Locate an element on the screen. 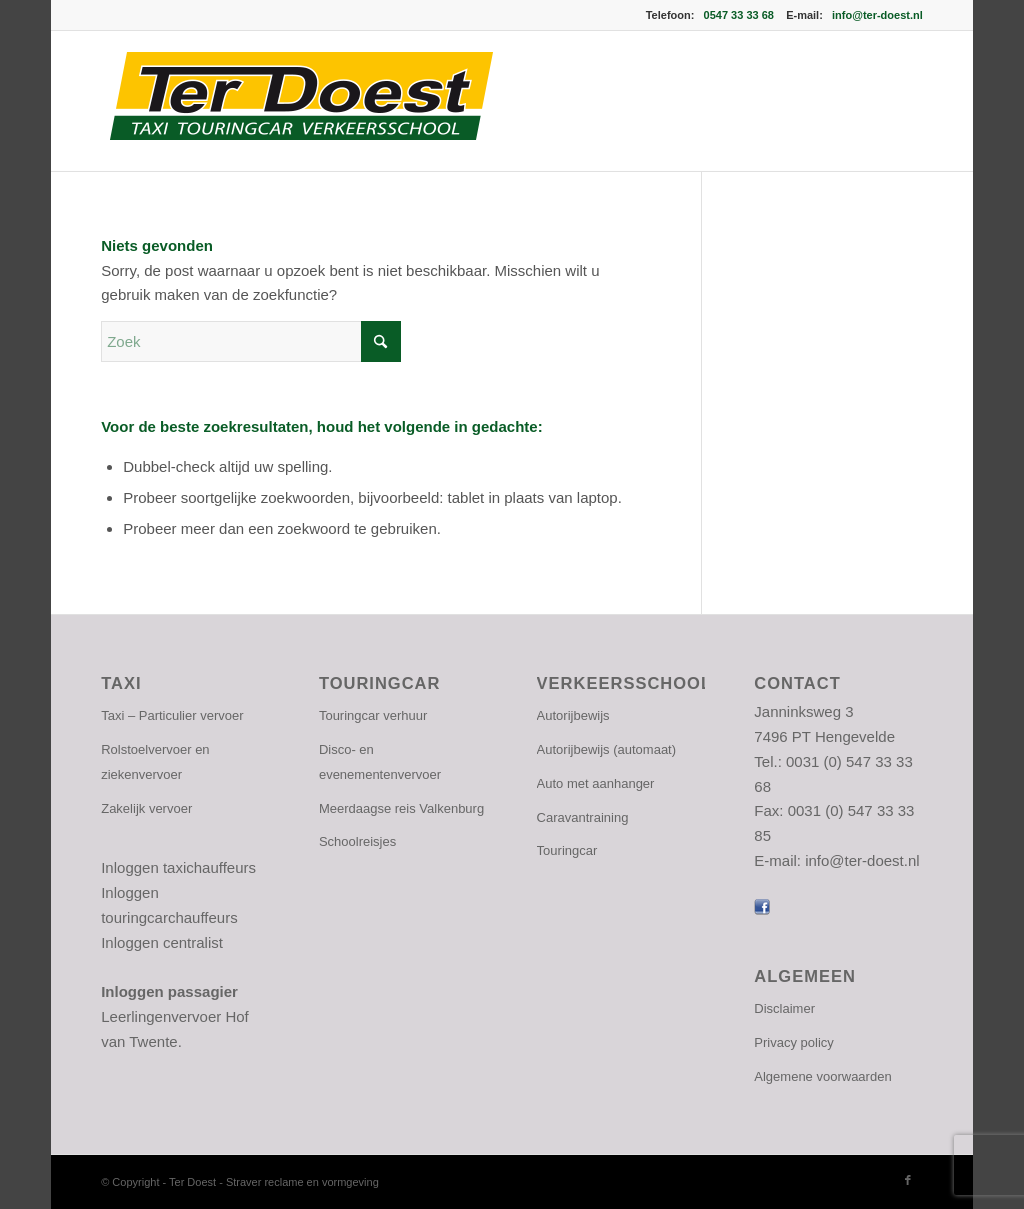 This screenshot has height=1209, width=1024. Autorijbewijs (automaat) is located at coordinates (606, 749).